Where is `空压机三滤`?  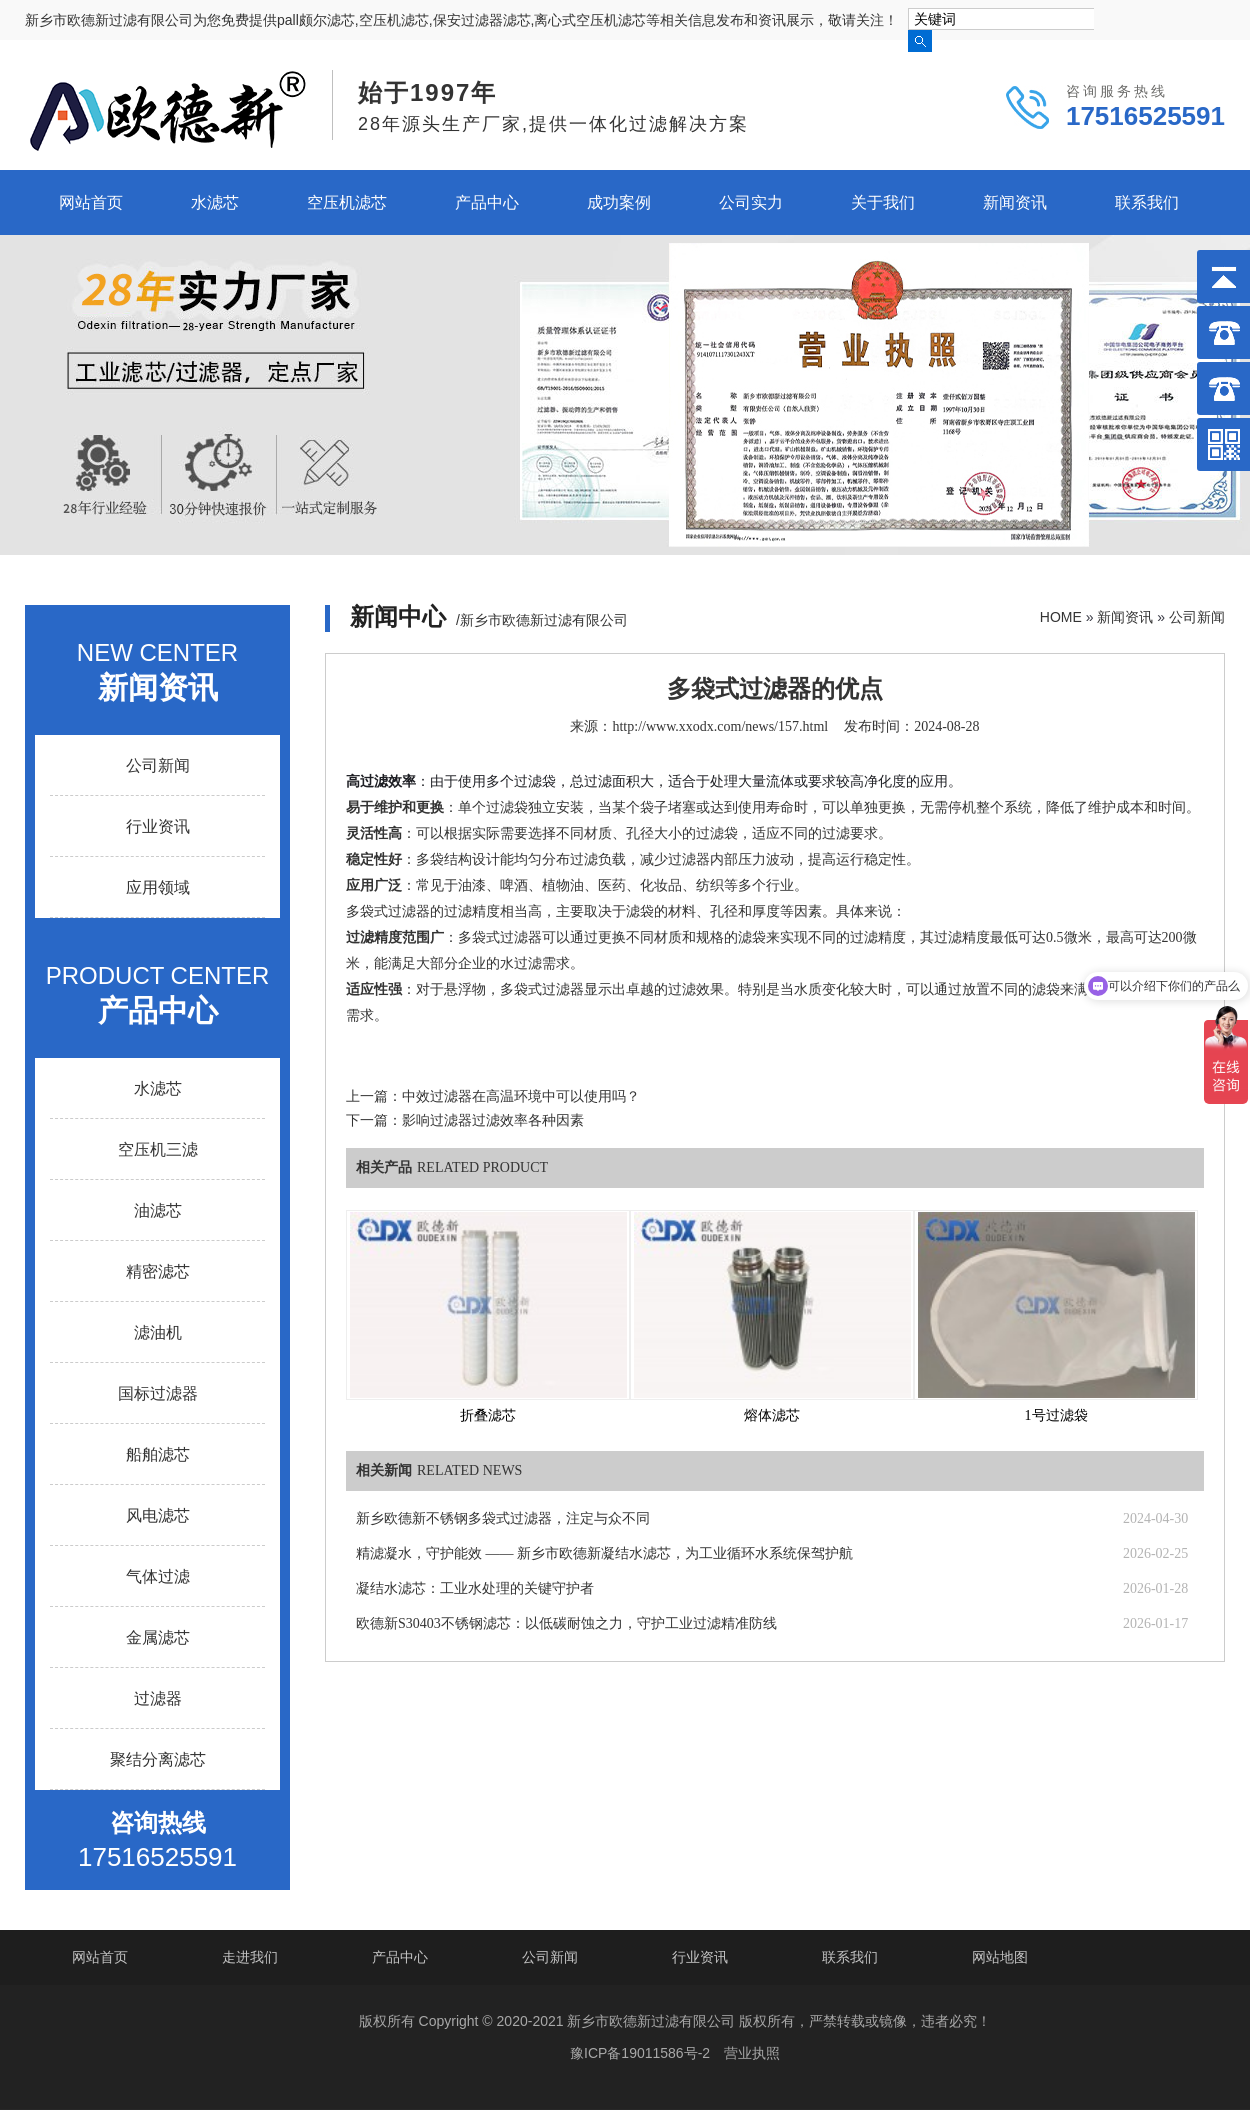 空压机三滤 is located at coordinates (158, 1149).